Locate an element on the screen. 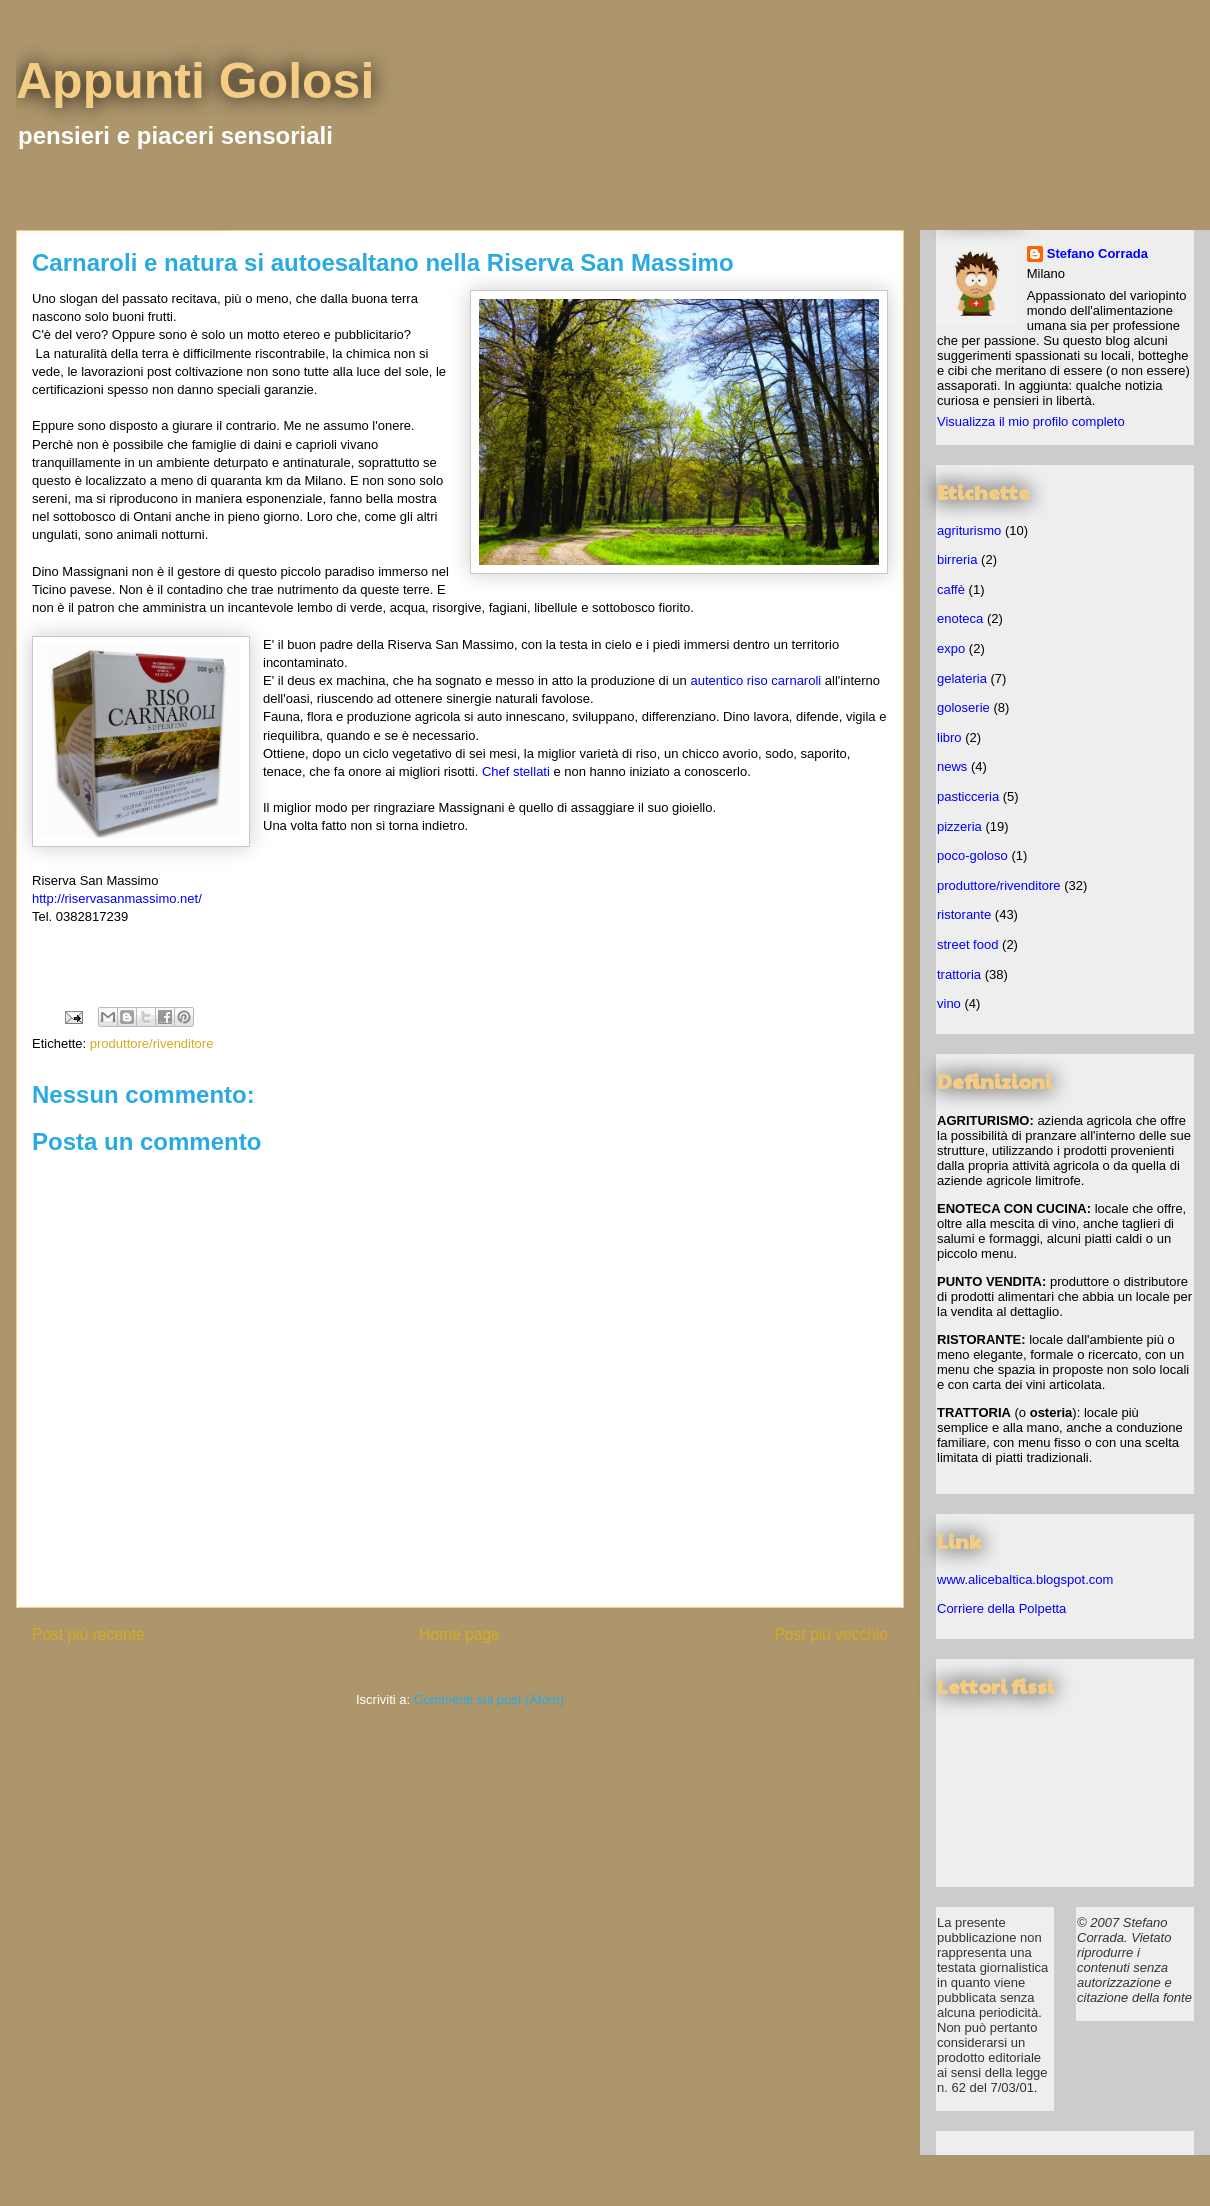 This screenshot has width=1210, height=2206. Stefano Corrada is located at coordinates (1097, 253).